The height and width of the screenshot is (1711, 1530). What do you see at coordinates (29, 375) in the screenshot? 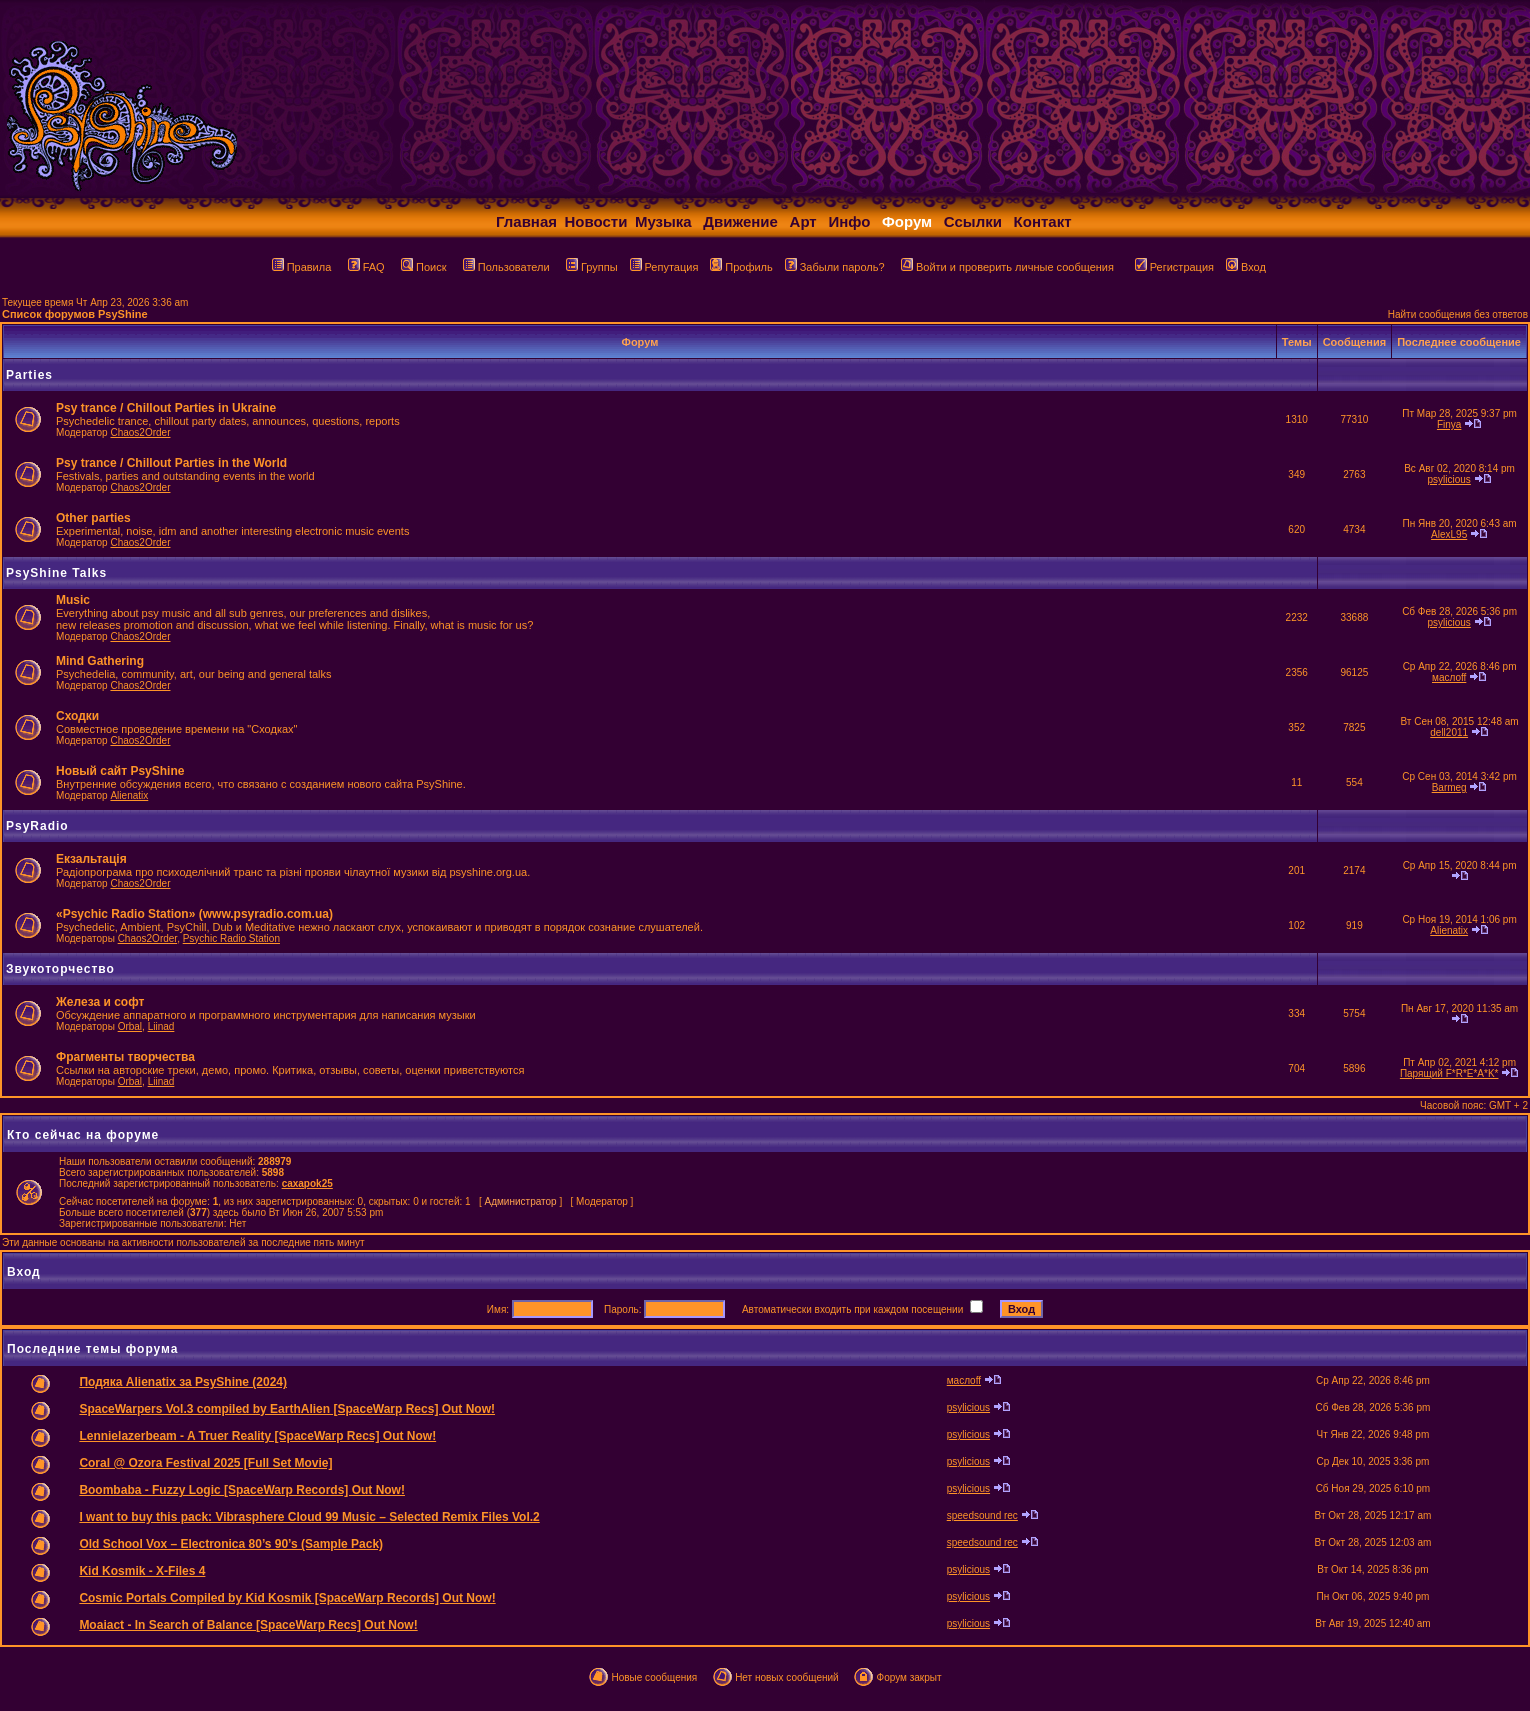
I see `Parties` at bounding box center [29, 375].